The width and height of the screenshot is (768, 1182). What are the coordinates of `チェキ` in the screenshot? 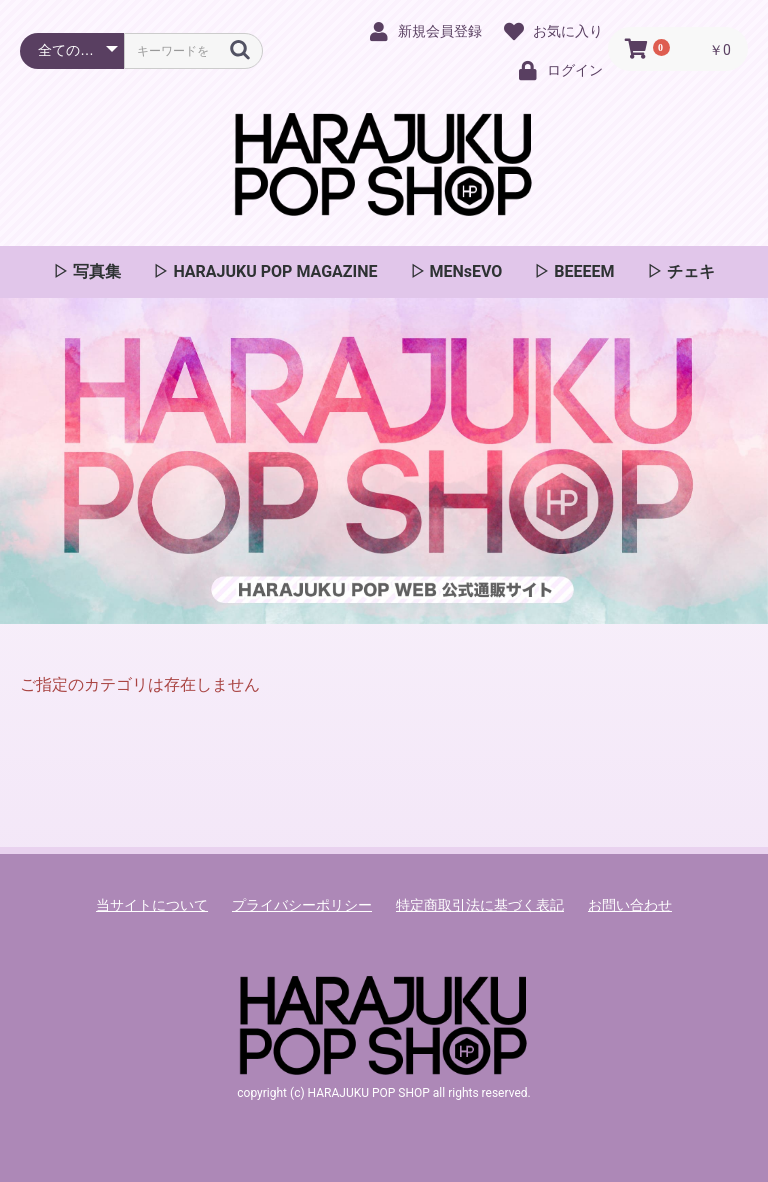 It's located at (689, 271).